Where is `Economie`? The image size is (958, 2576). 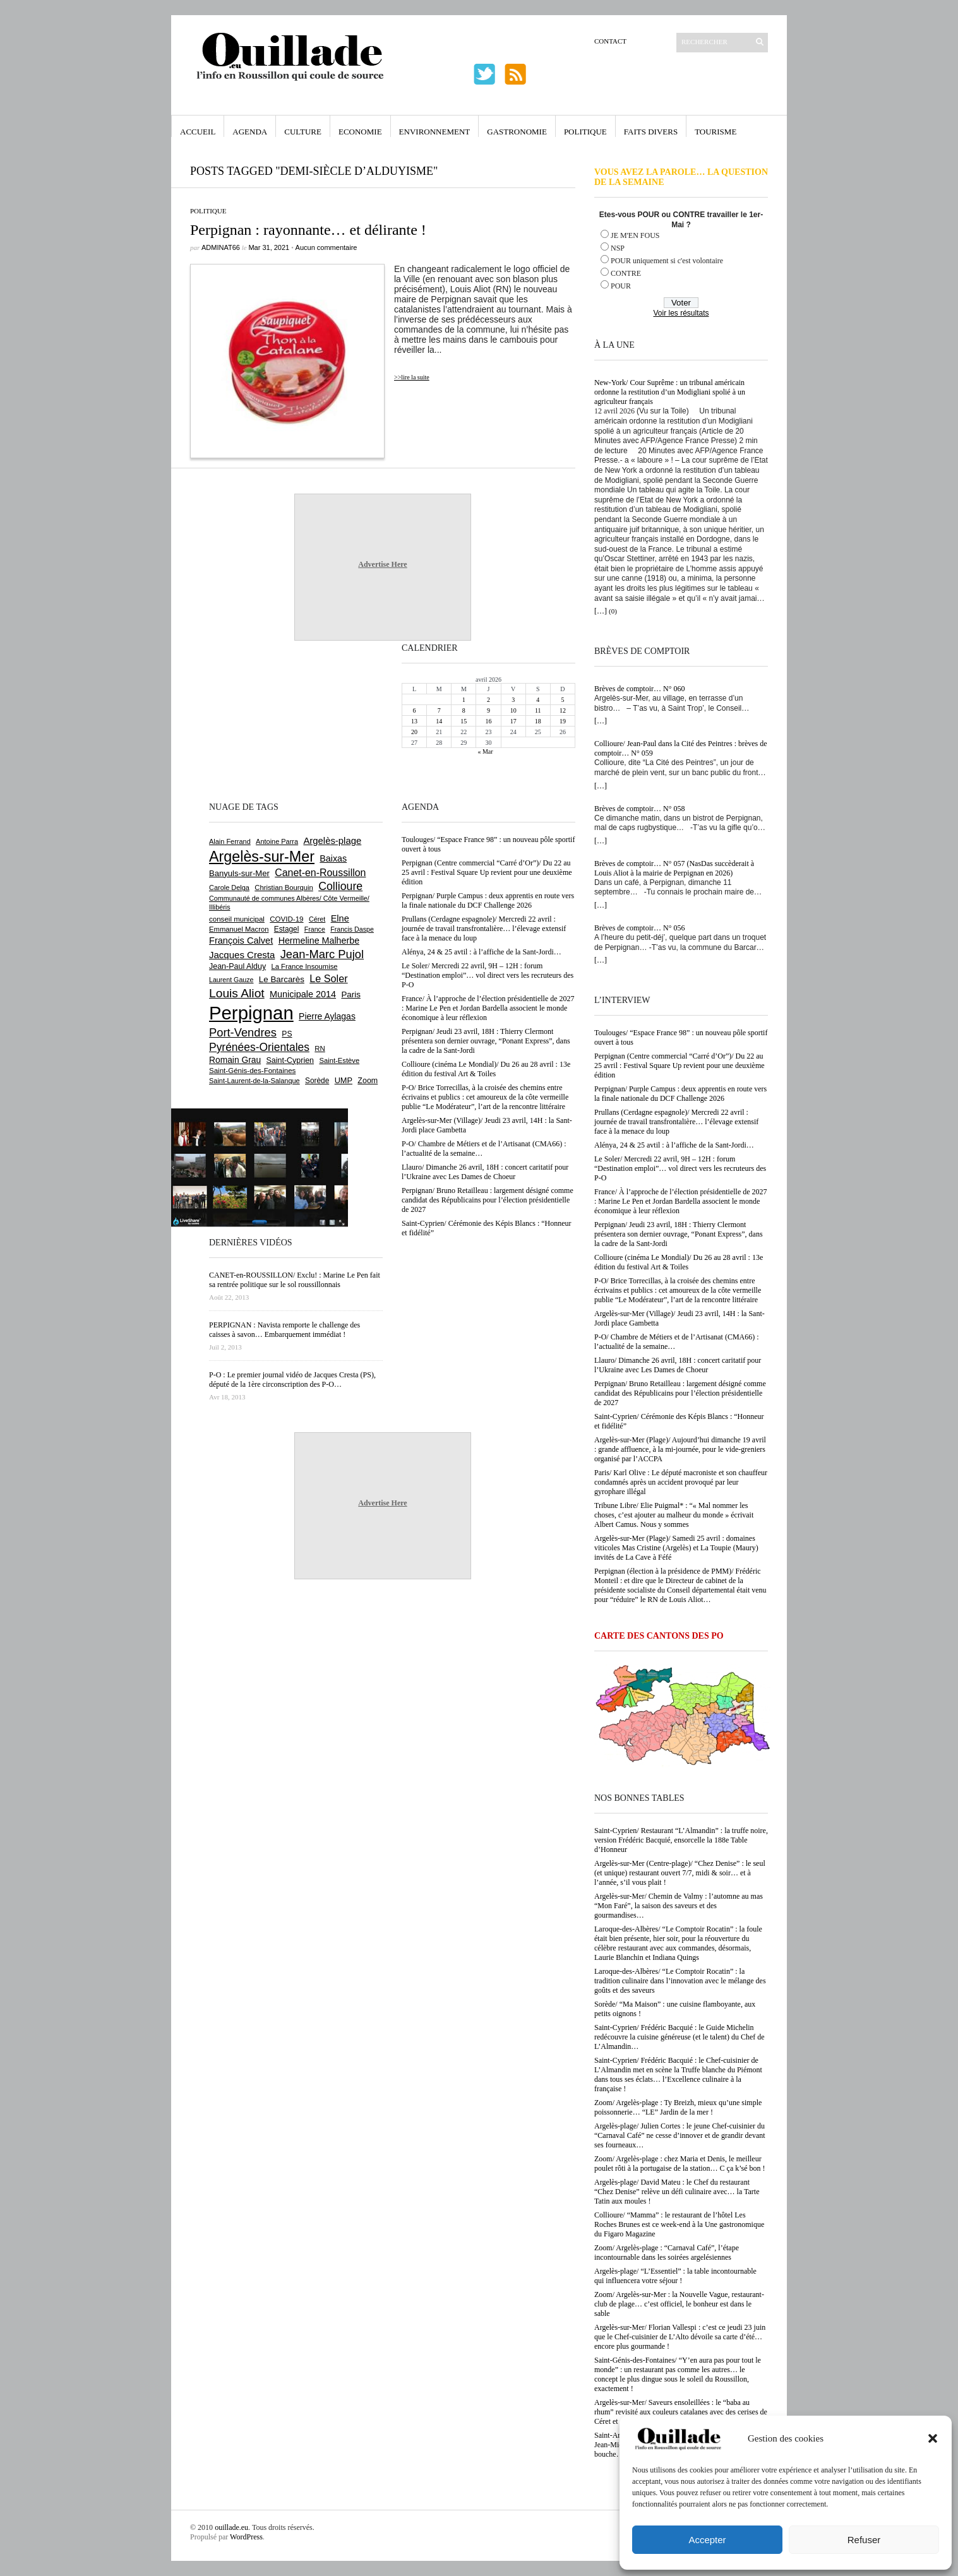 Economie is located at coordinates (360, 131).